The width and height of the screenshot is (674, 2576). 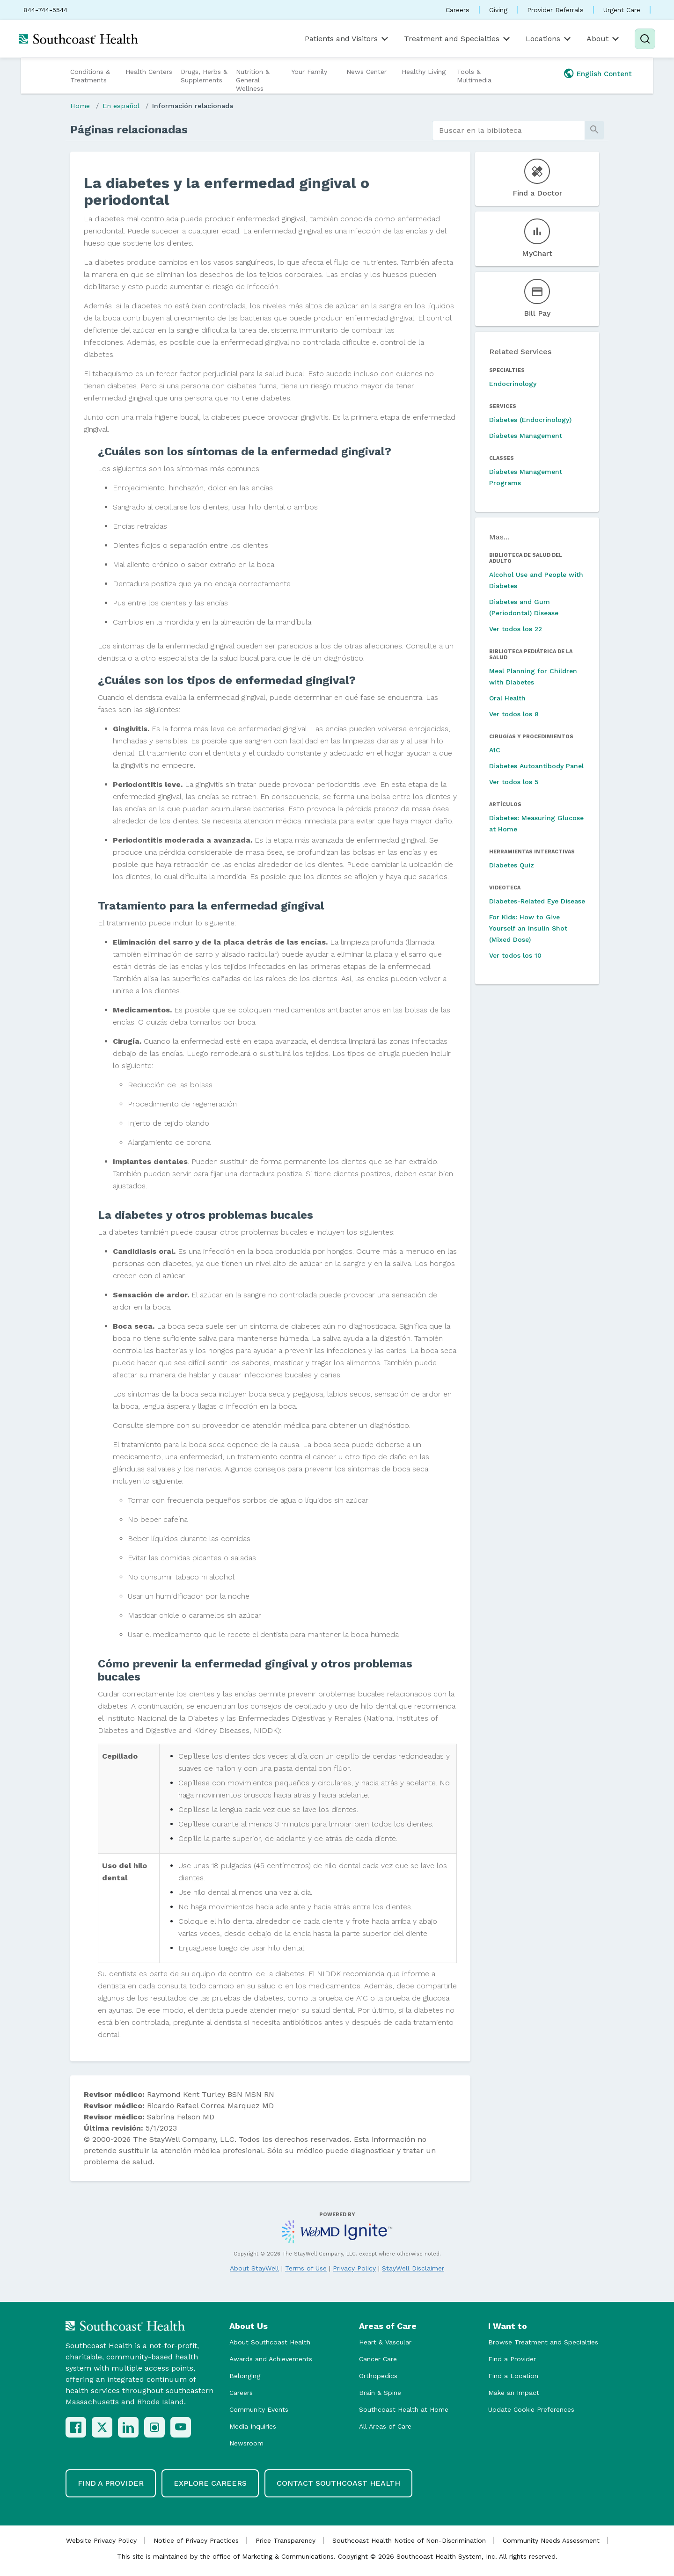 I want to click on Diabetes-Related Eye Disease, so click(x=537, y=901).